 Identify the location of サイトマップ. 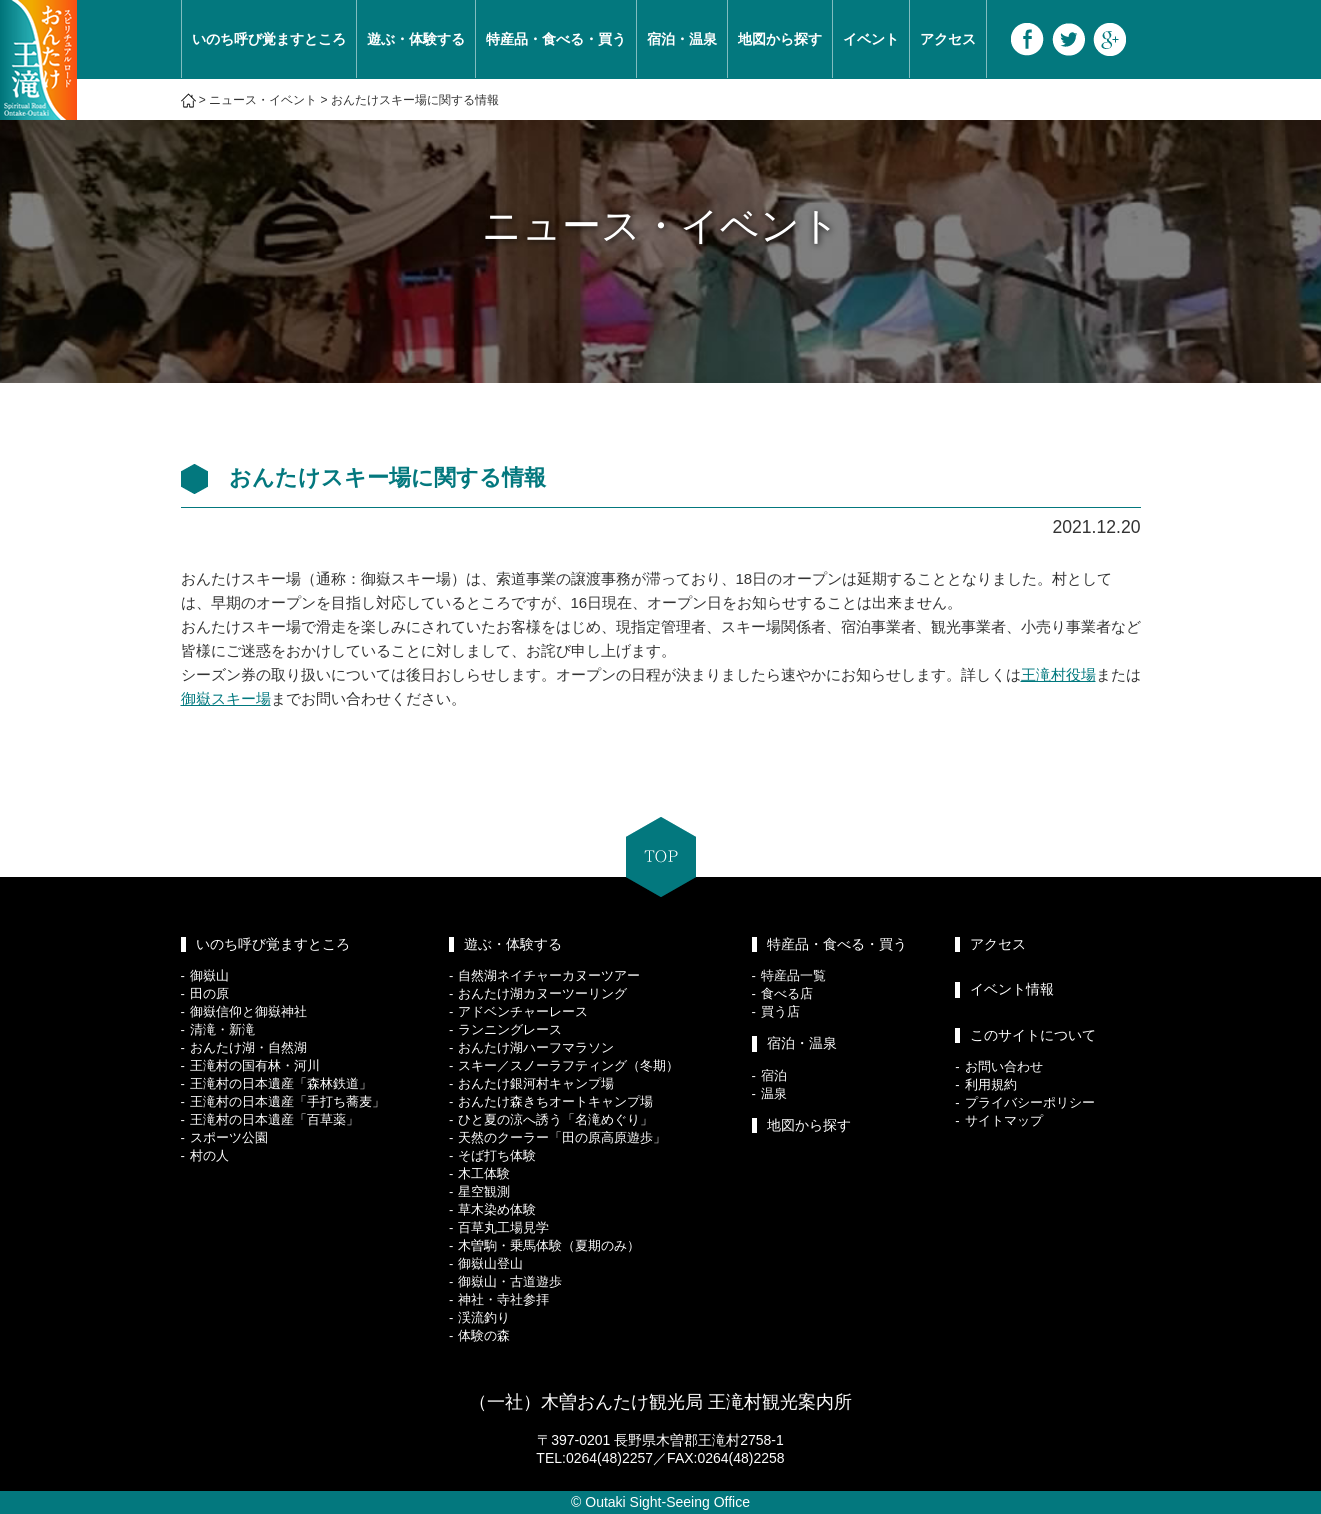
(1004, 1120).